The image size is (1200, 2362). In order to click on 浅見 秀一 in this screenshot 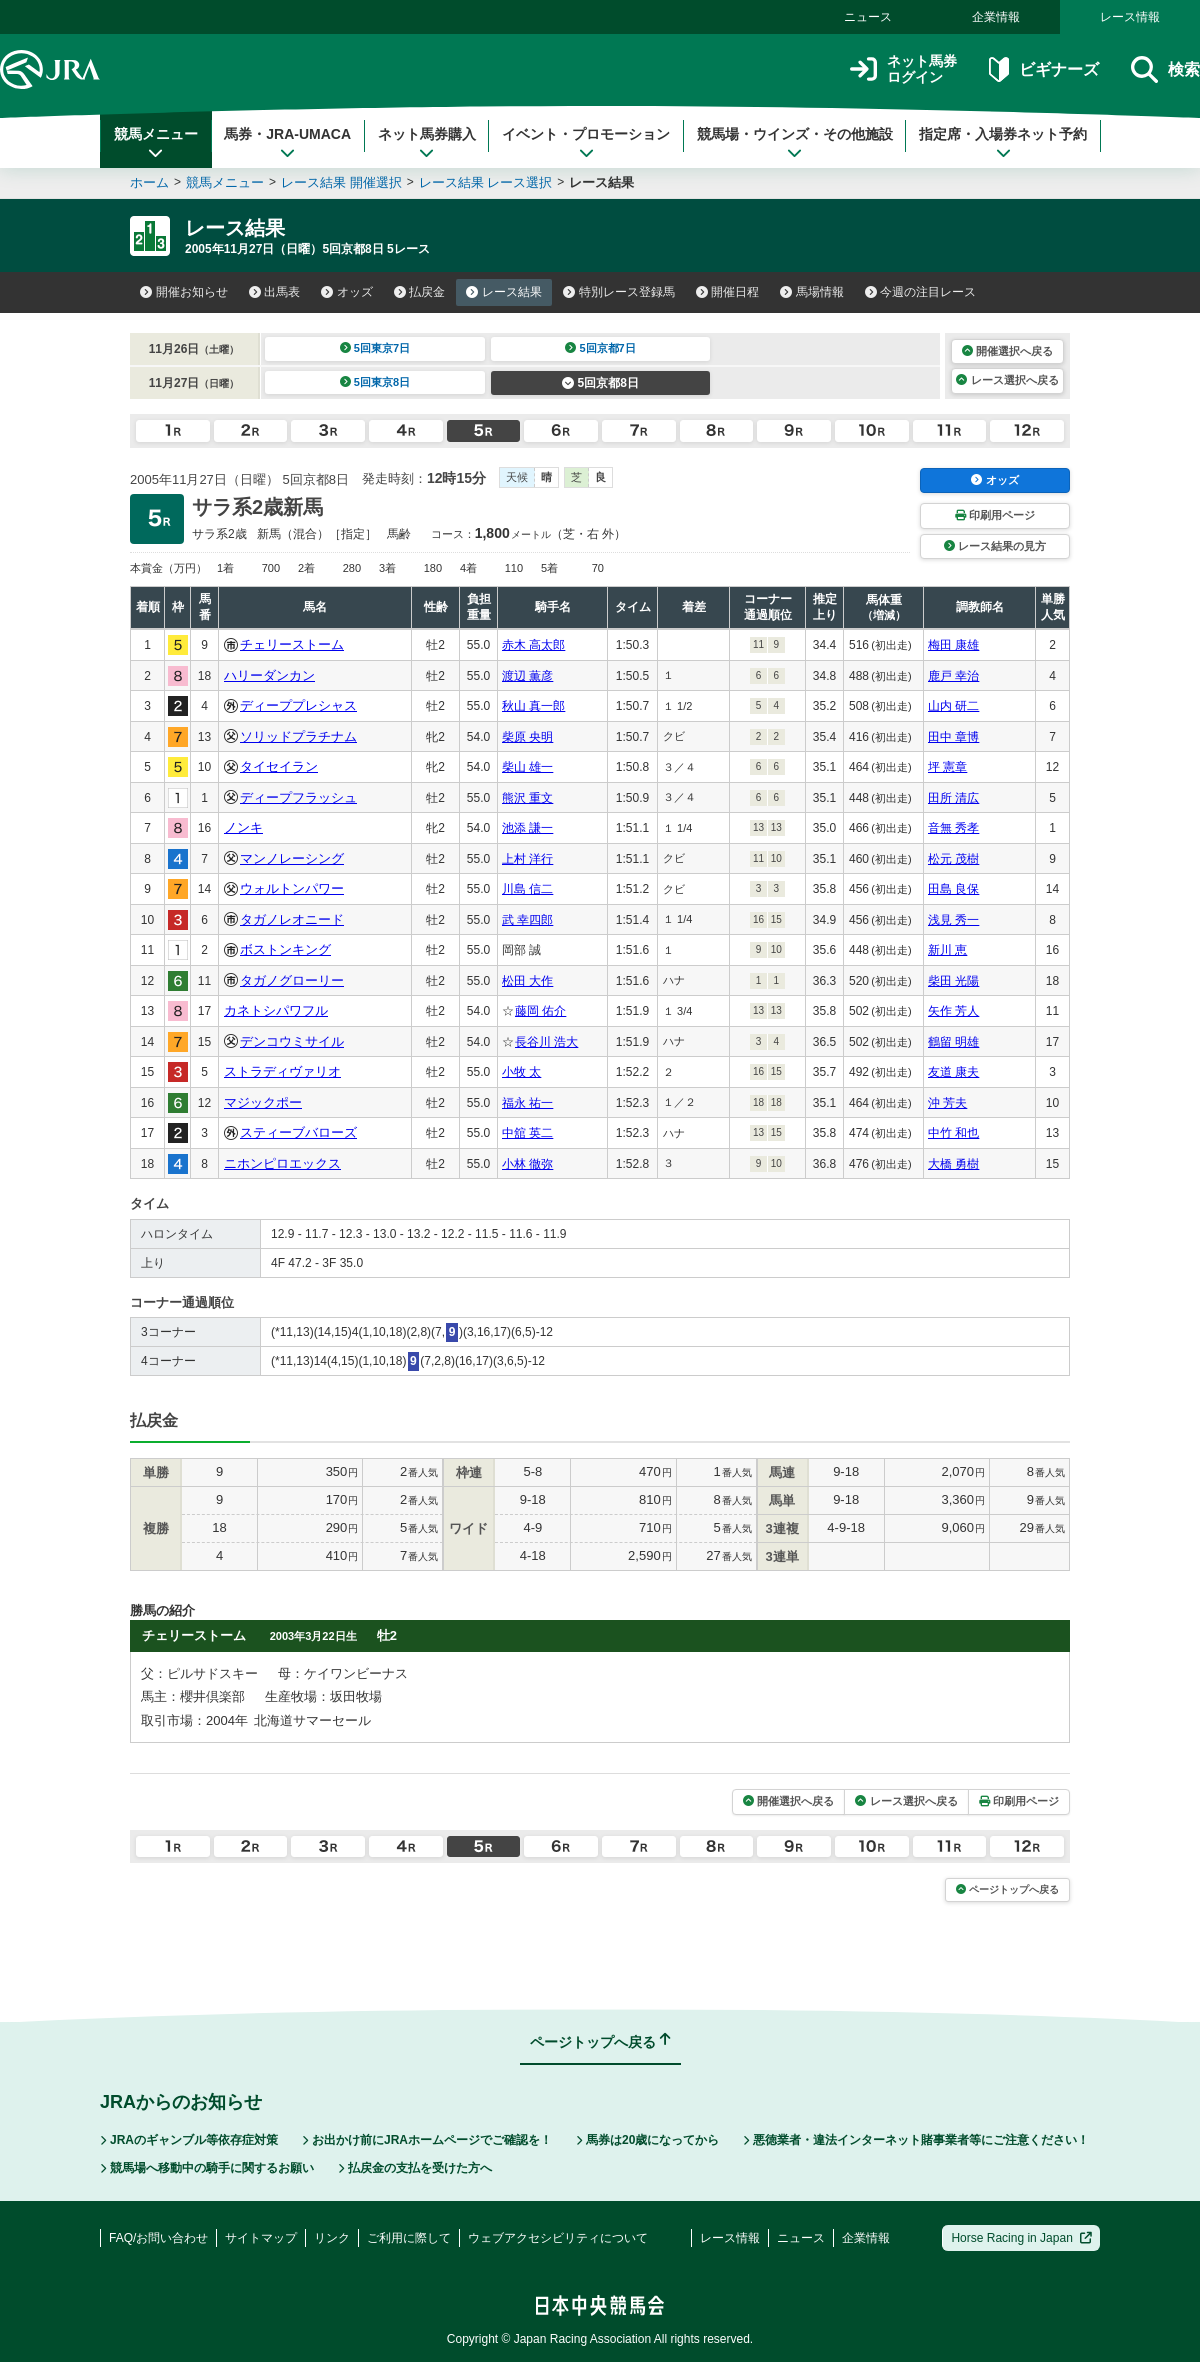, I will do `click(953, 920)`.